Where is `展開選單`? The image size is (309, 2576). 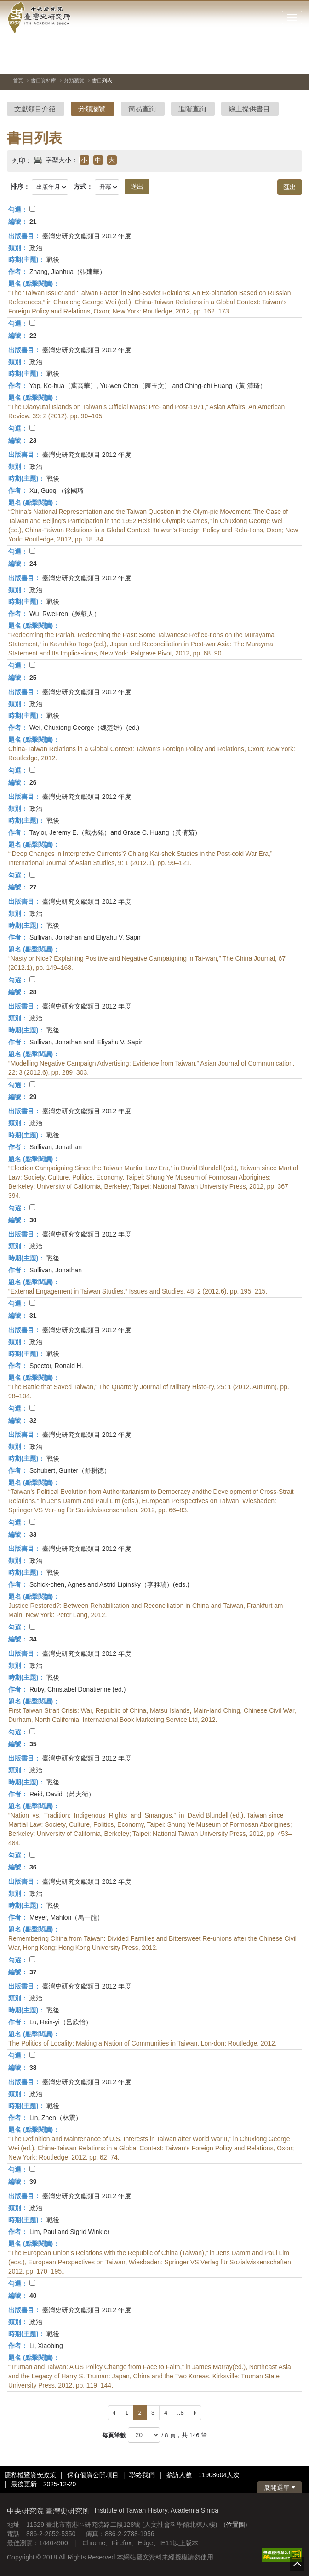 展開選單 is located at coordinates (279, 2487).